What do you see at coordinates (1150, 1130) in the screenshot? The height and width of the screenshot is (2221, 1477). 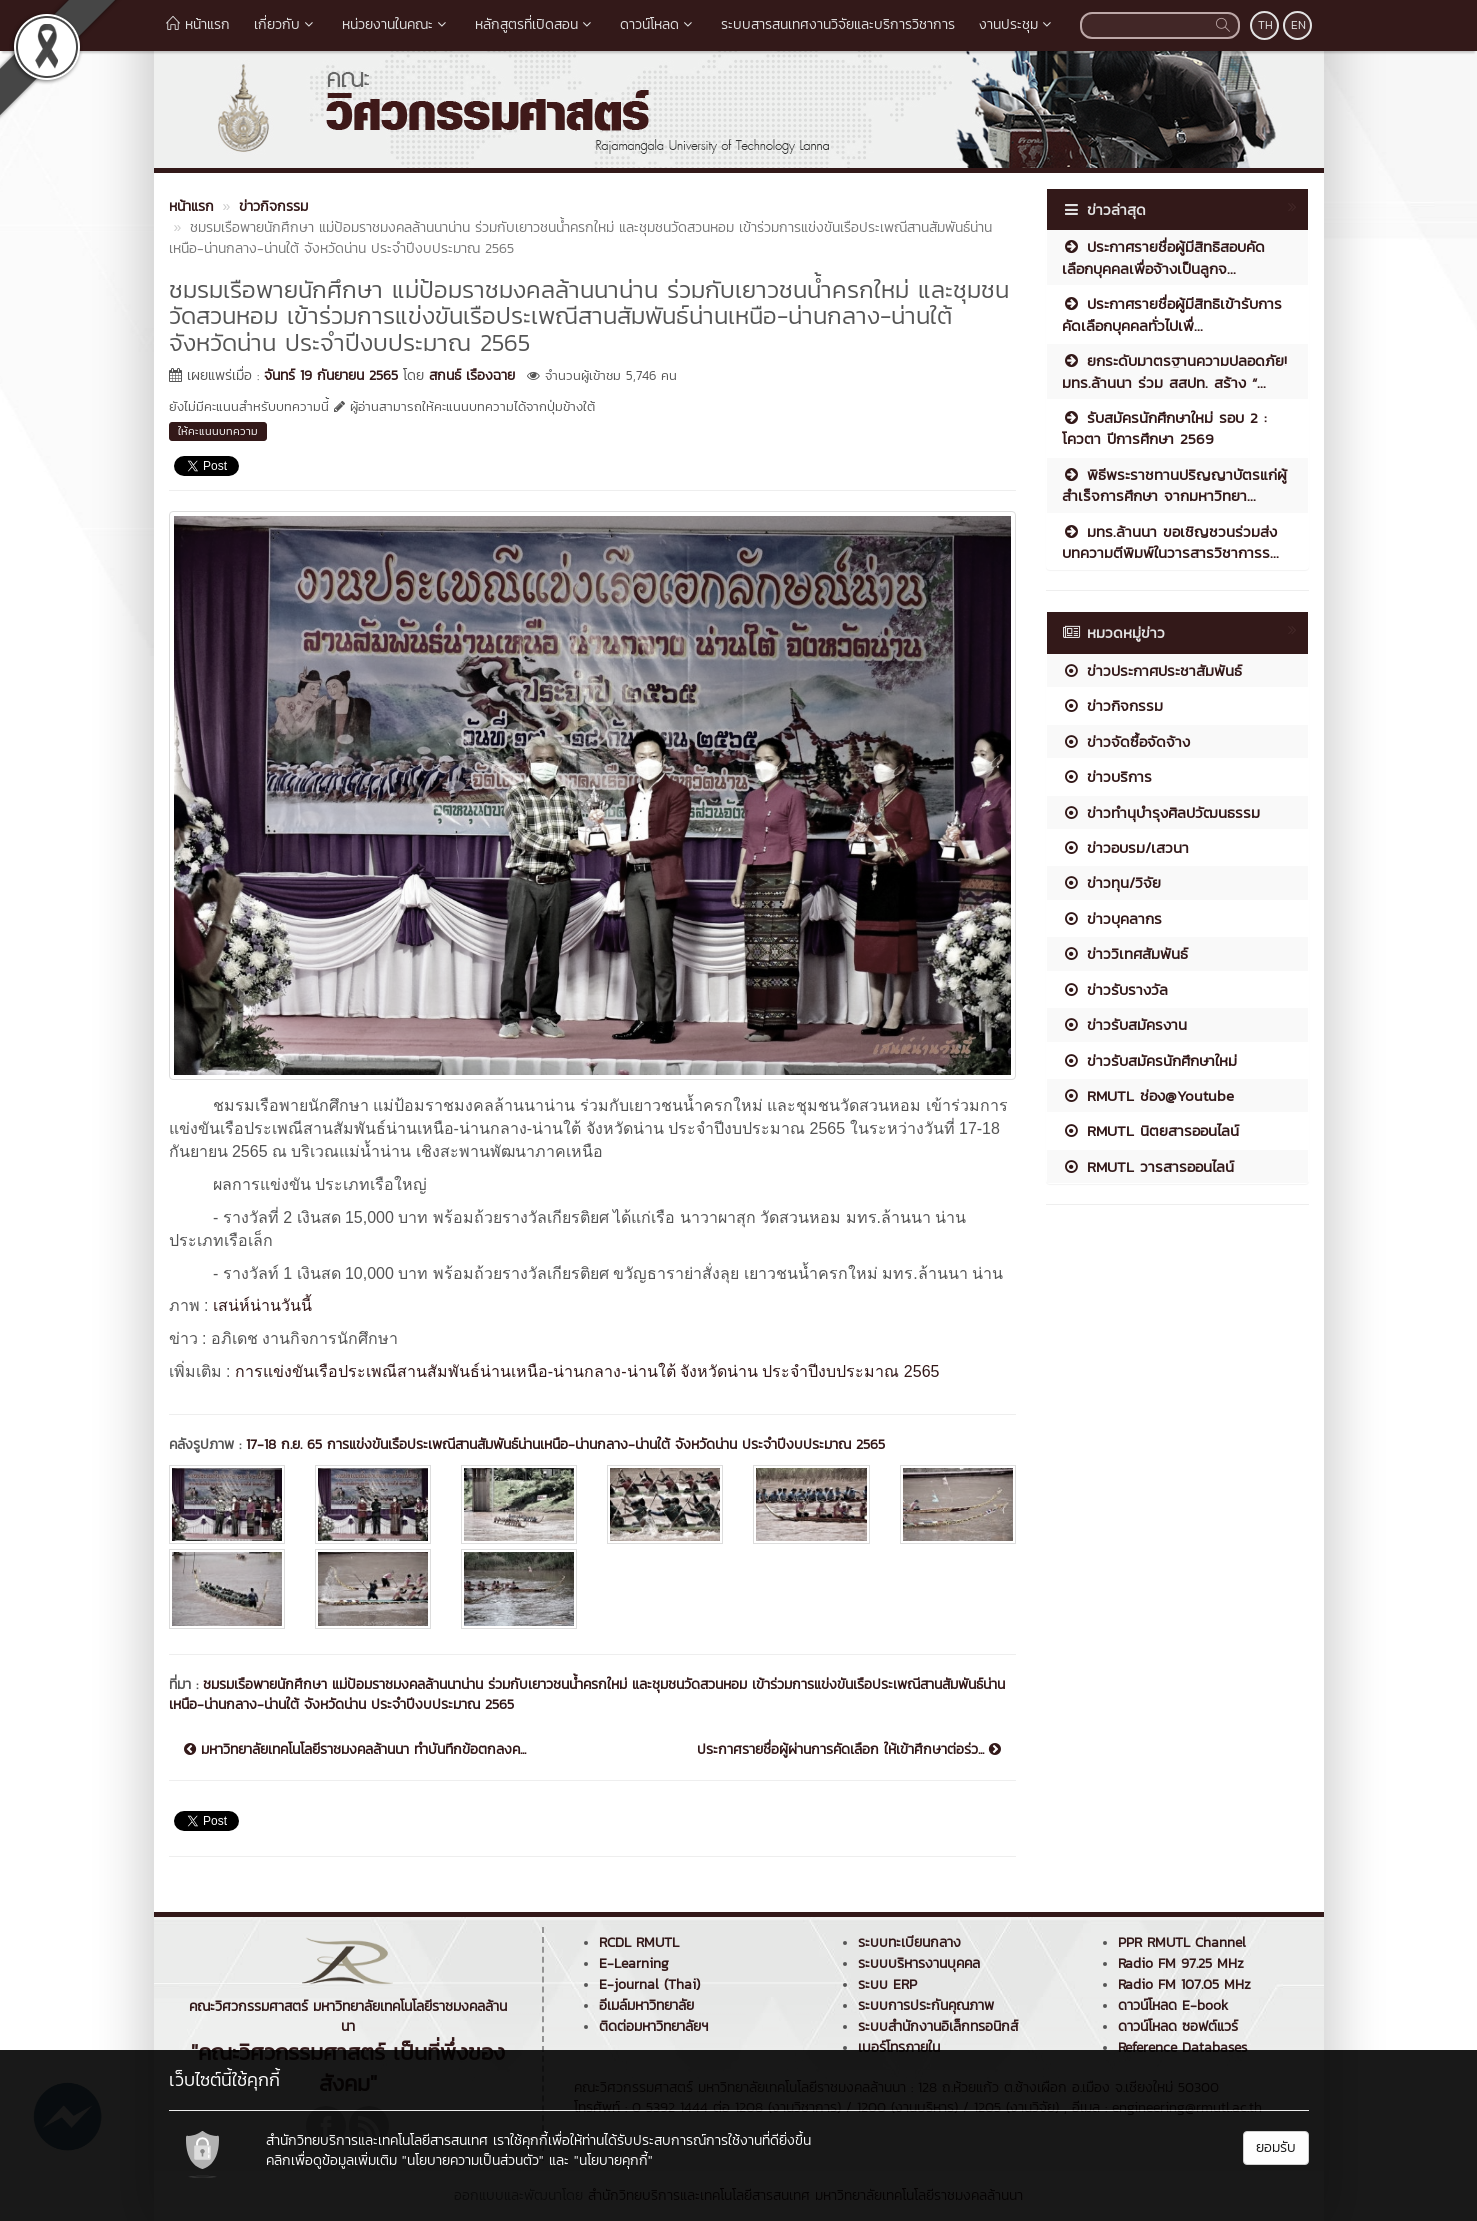 I see `RMUTL นิตยสารออนไลน์` at bounding box center [1150, 1130].